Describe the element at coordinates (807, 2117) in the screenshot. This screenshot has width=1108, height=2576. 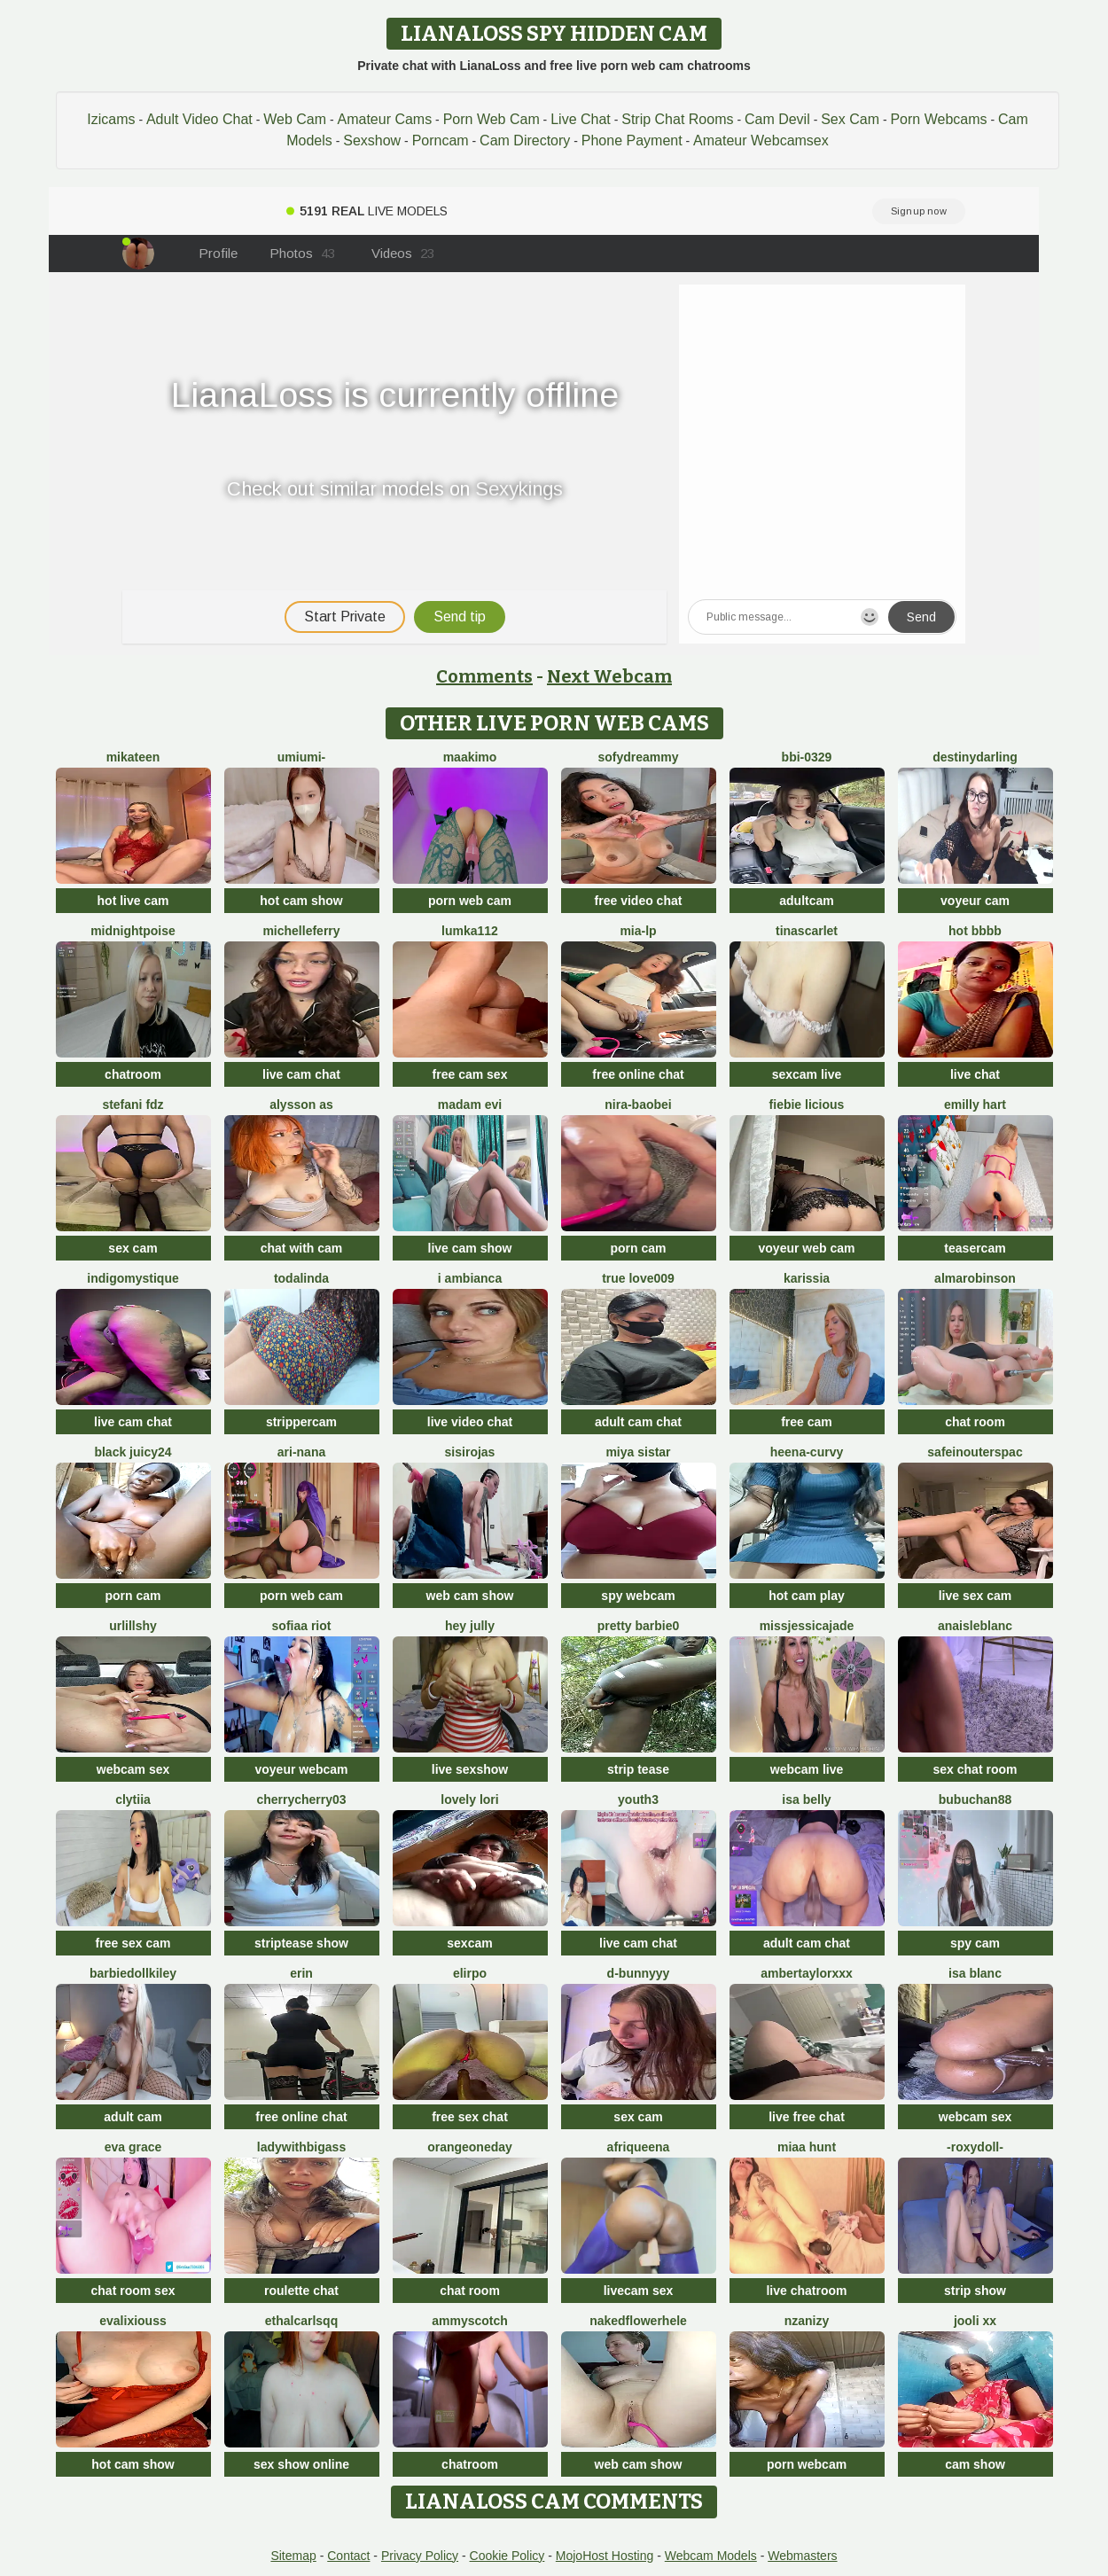
I see `live free chat` at that location.